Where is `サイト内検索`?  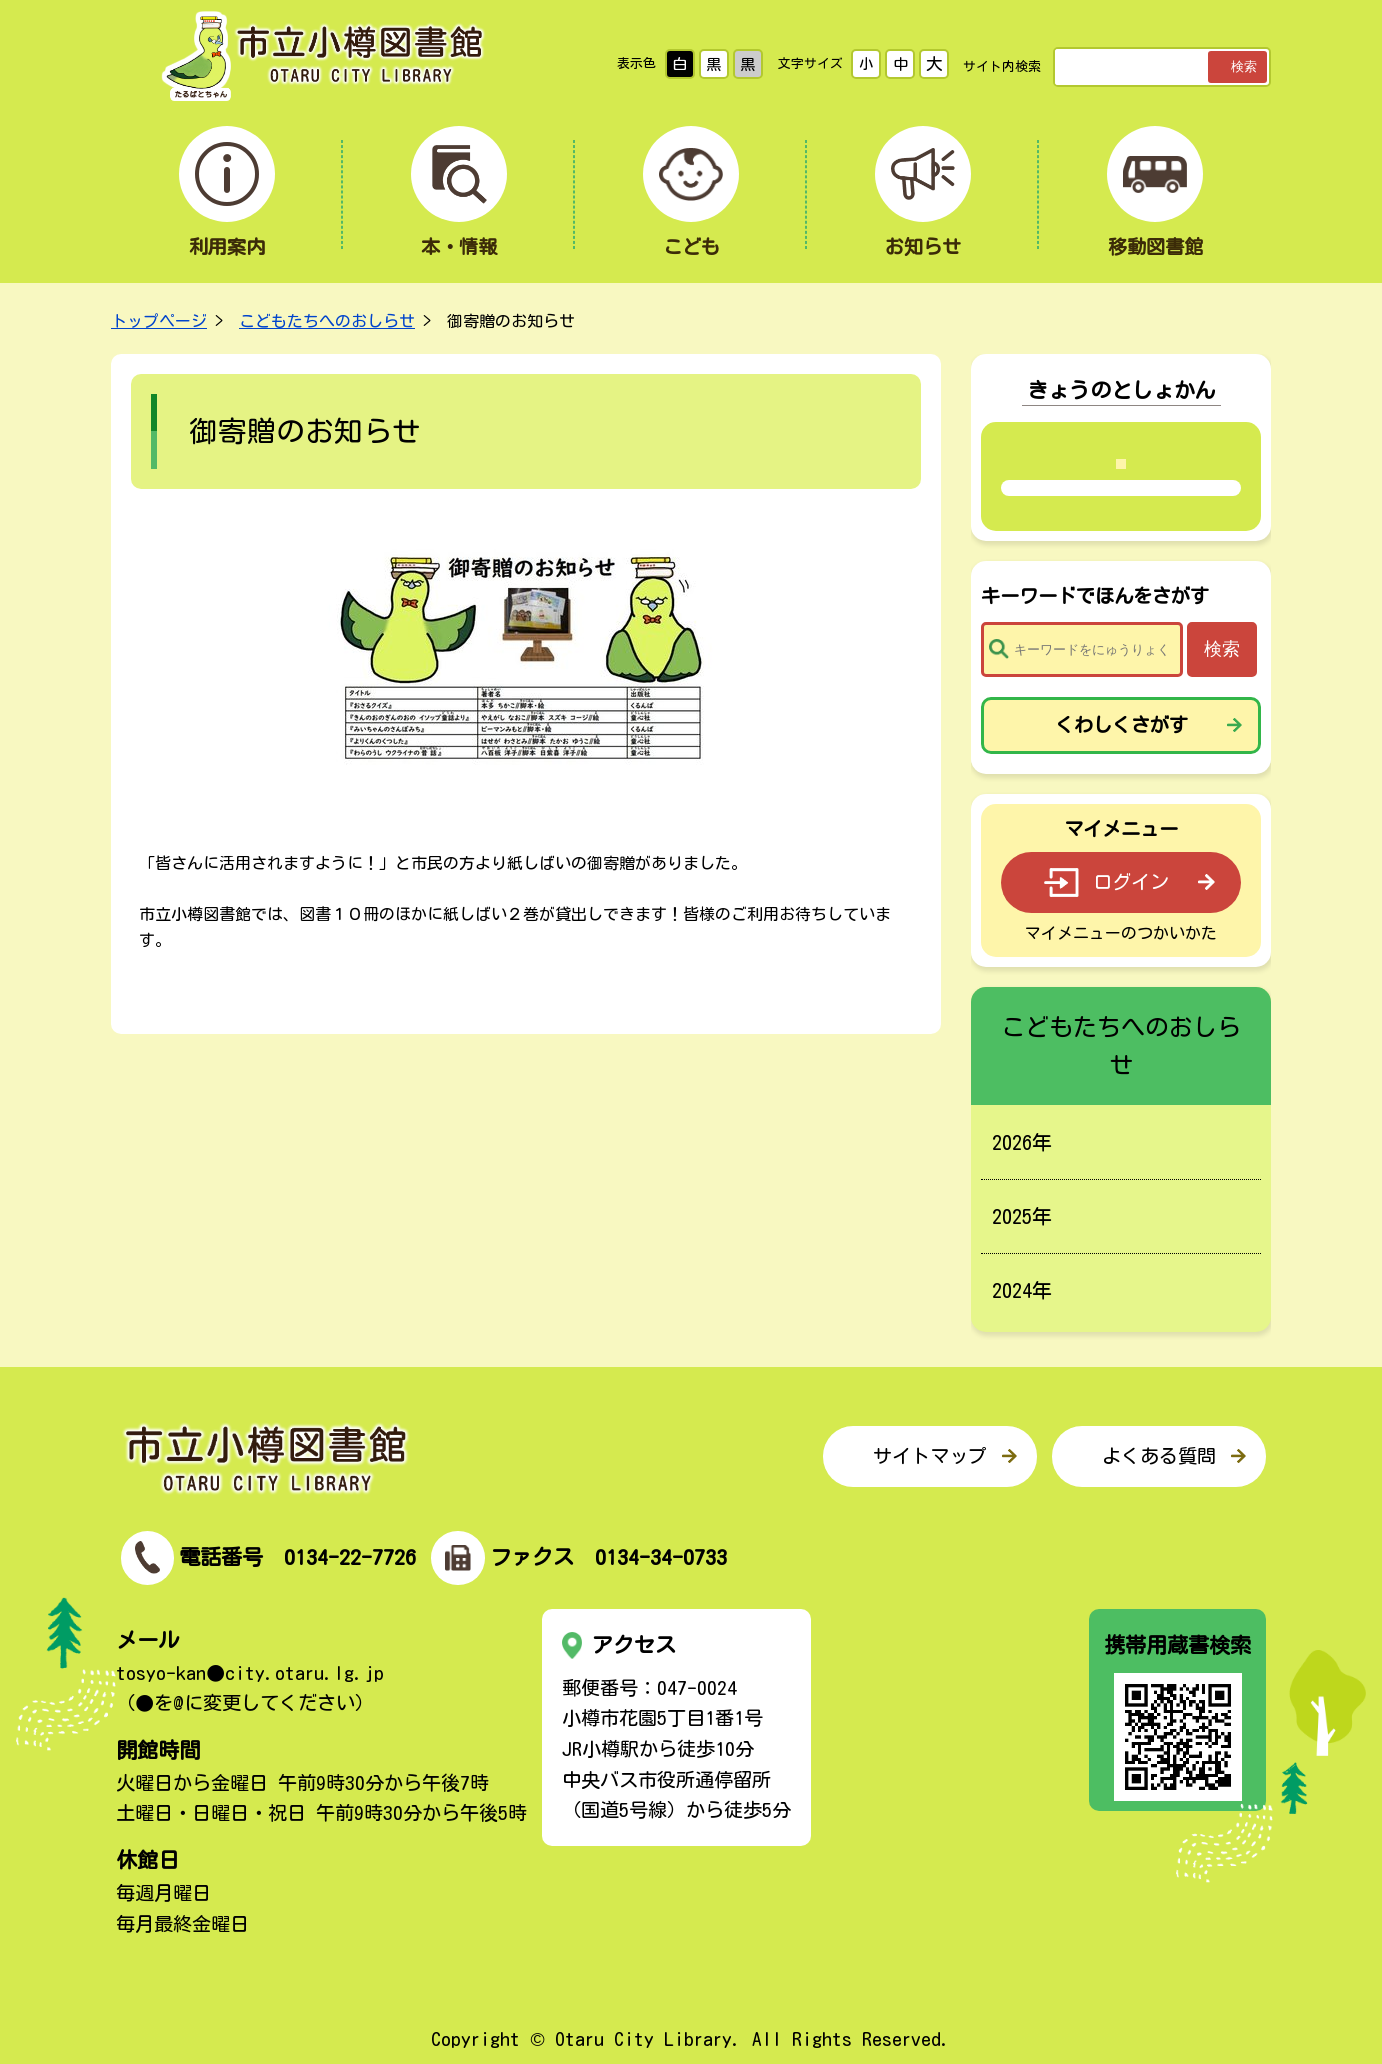 サイト内検索 is located at coordinates (1002, 66).